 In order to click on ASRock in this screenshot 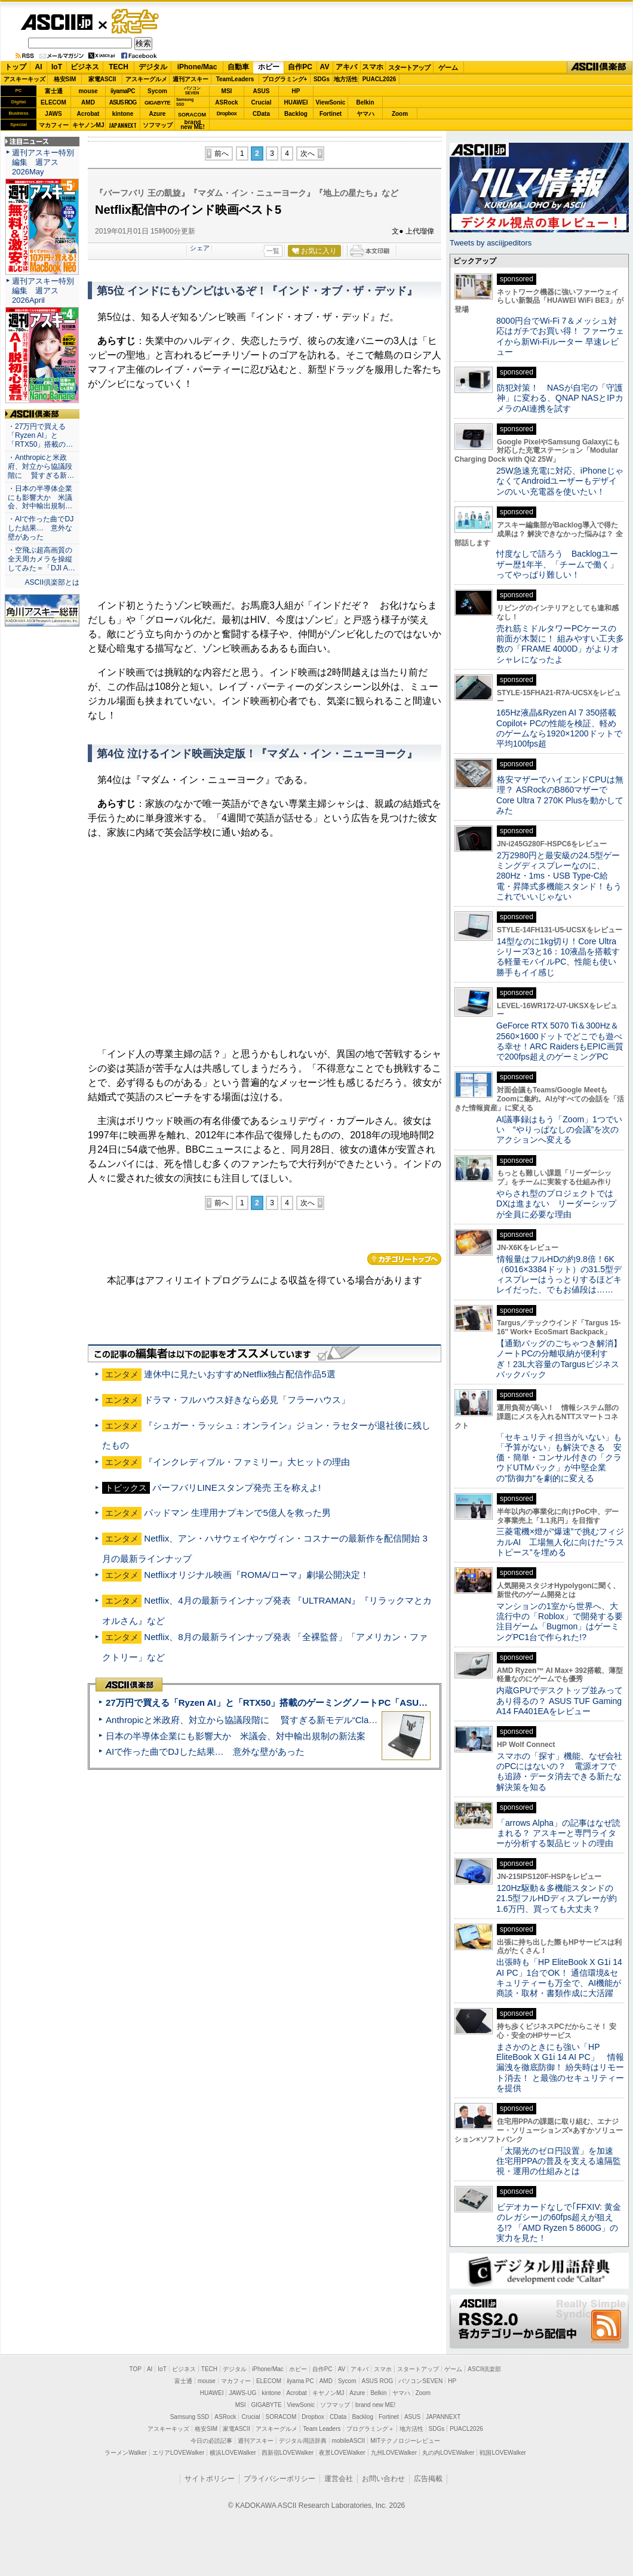, I will do `click(226, 102)`.